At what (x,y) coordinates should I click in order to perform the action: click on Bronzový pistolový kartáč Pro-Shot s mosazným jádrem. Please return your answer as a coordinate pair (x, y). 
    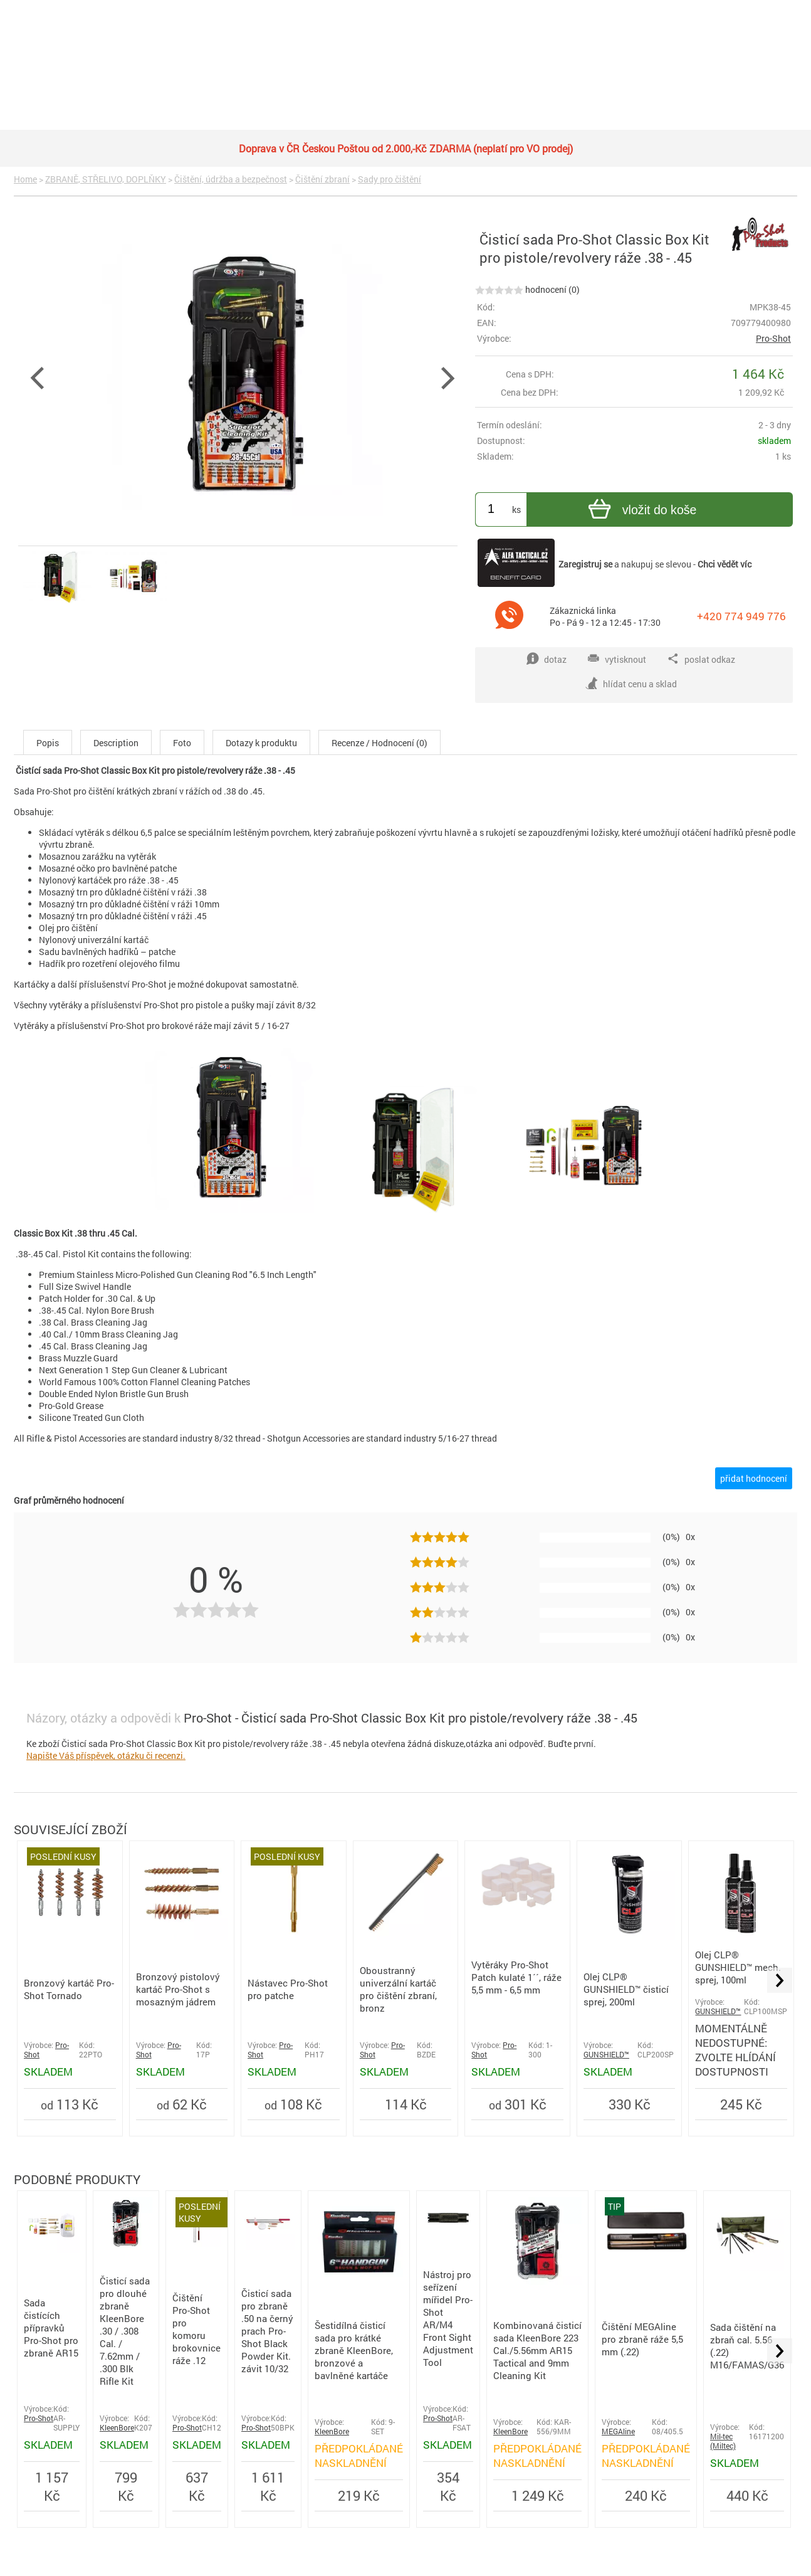
    Looking at the image, I should click on (178, 1989).